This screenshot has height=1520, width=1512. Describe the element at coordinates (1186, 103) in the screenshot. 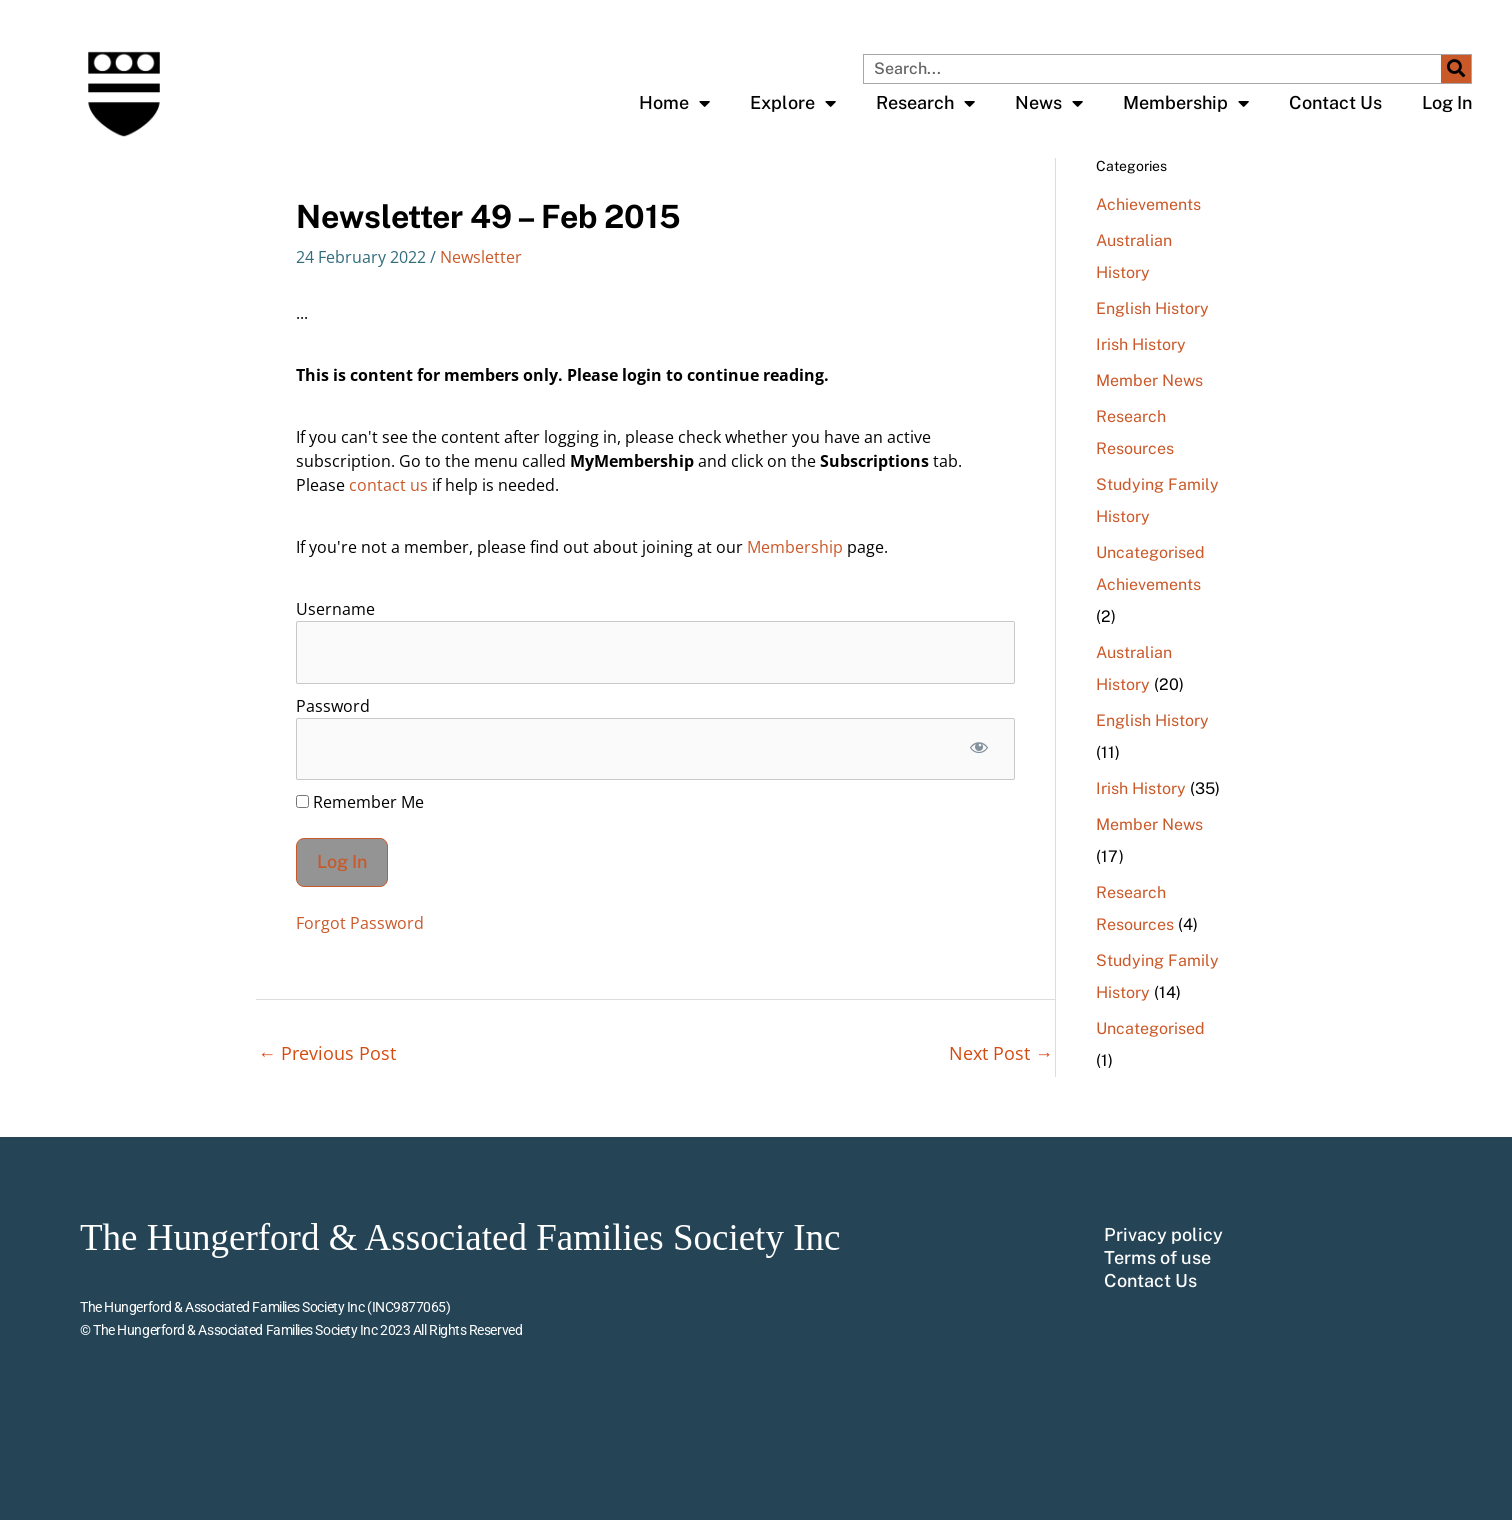

I see `Membership` at that location.